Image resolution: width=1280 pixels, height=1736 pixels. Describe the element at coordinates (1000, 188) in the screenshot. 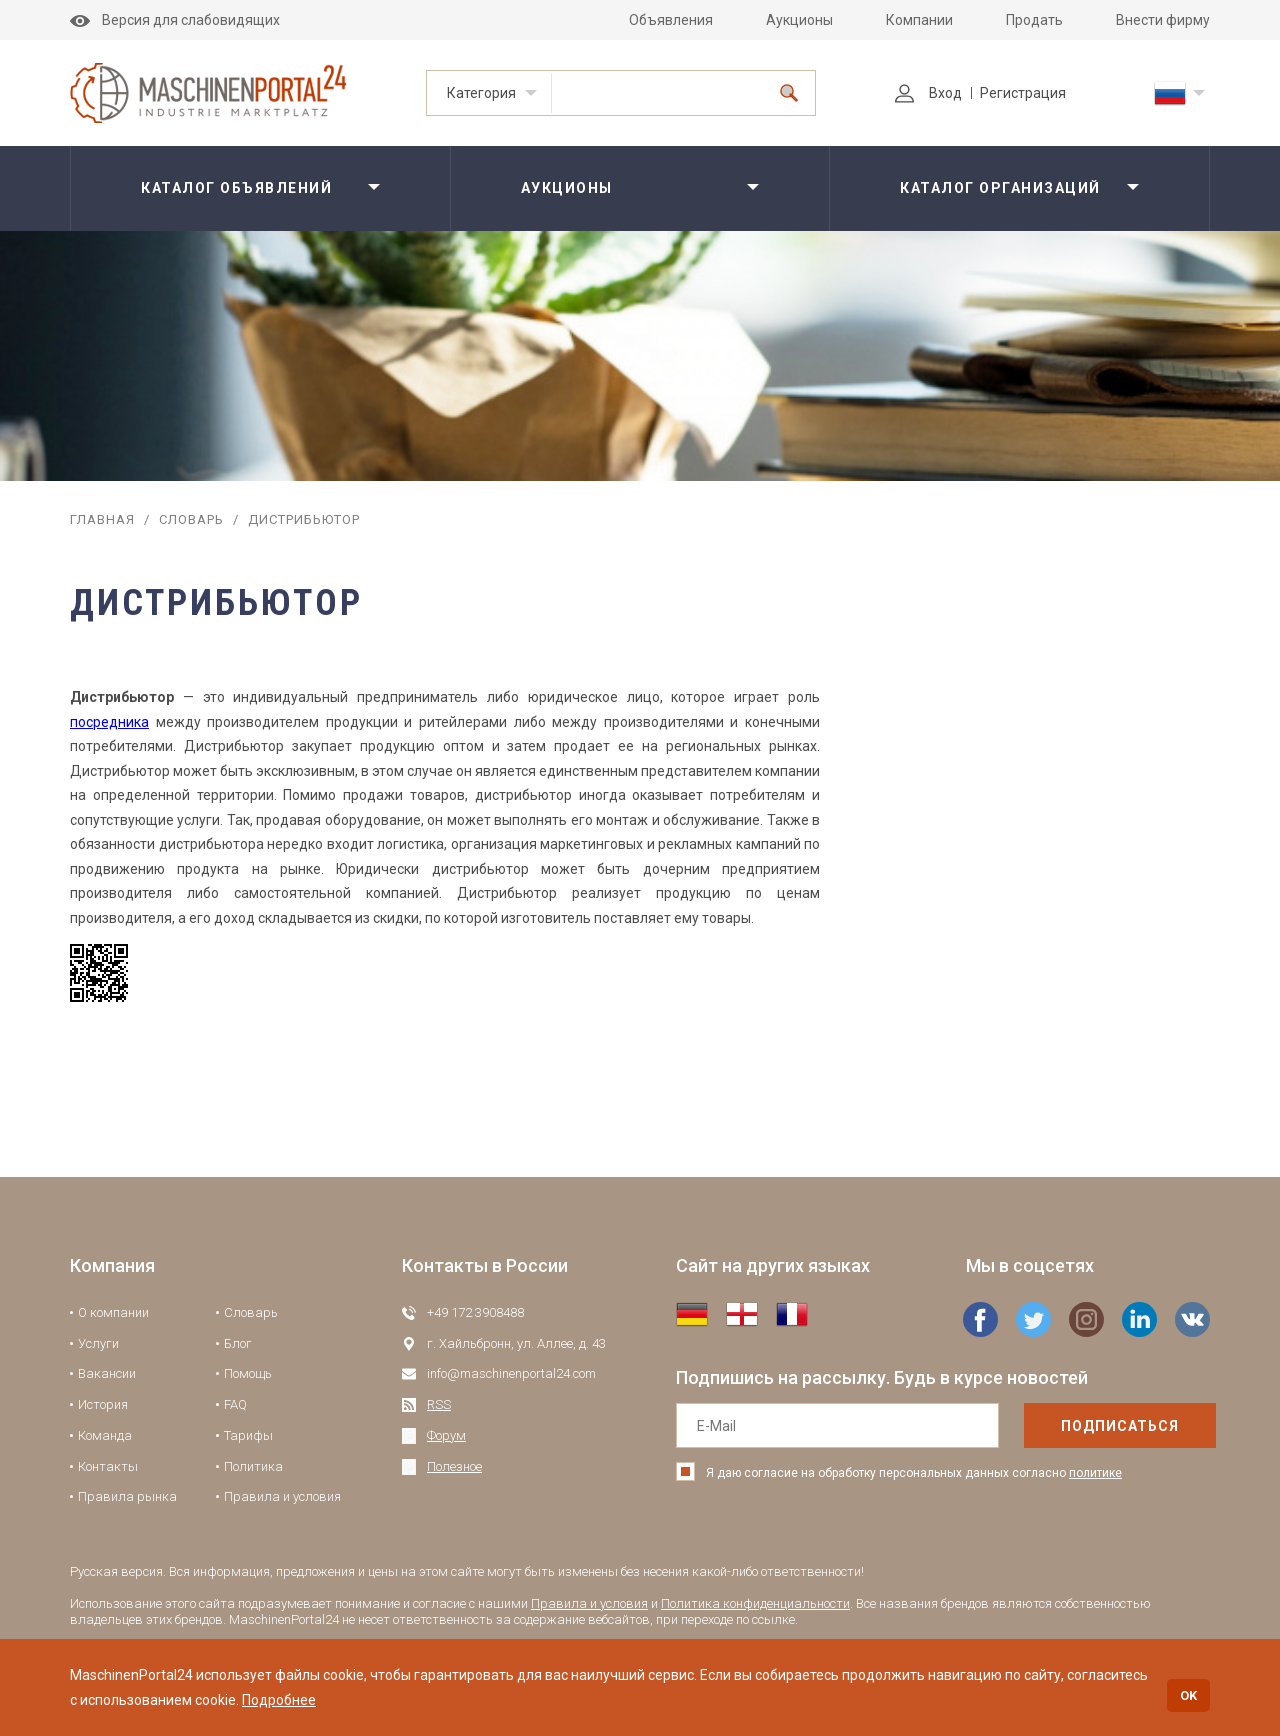

I see `Каталог организаций` at that location.